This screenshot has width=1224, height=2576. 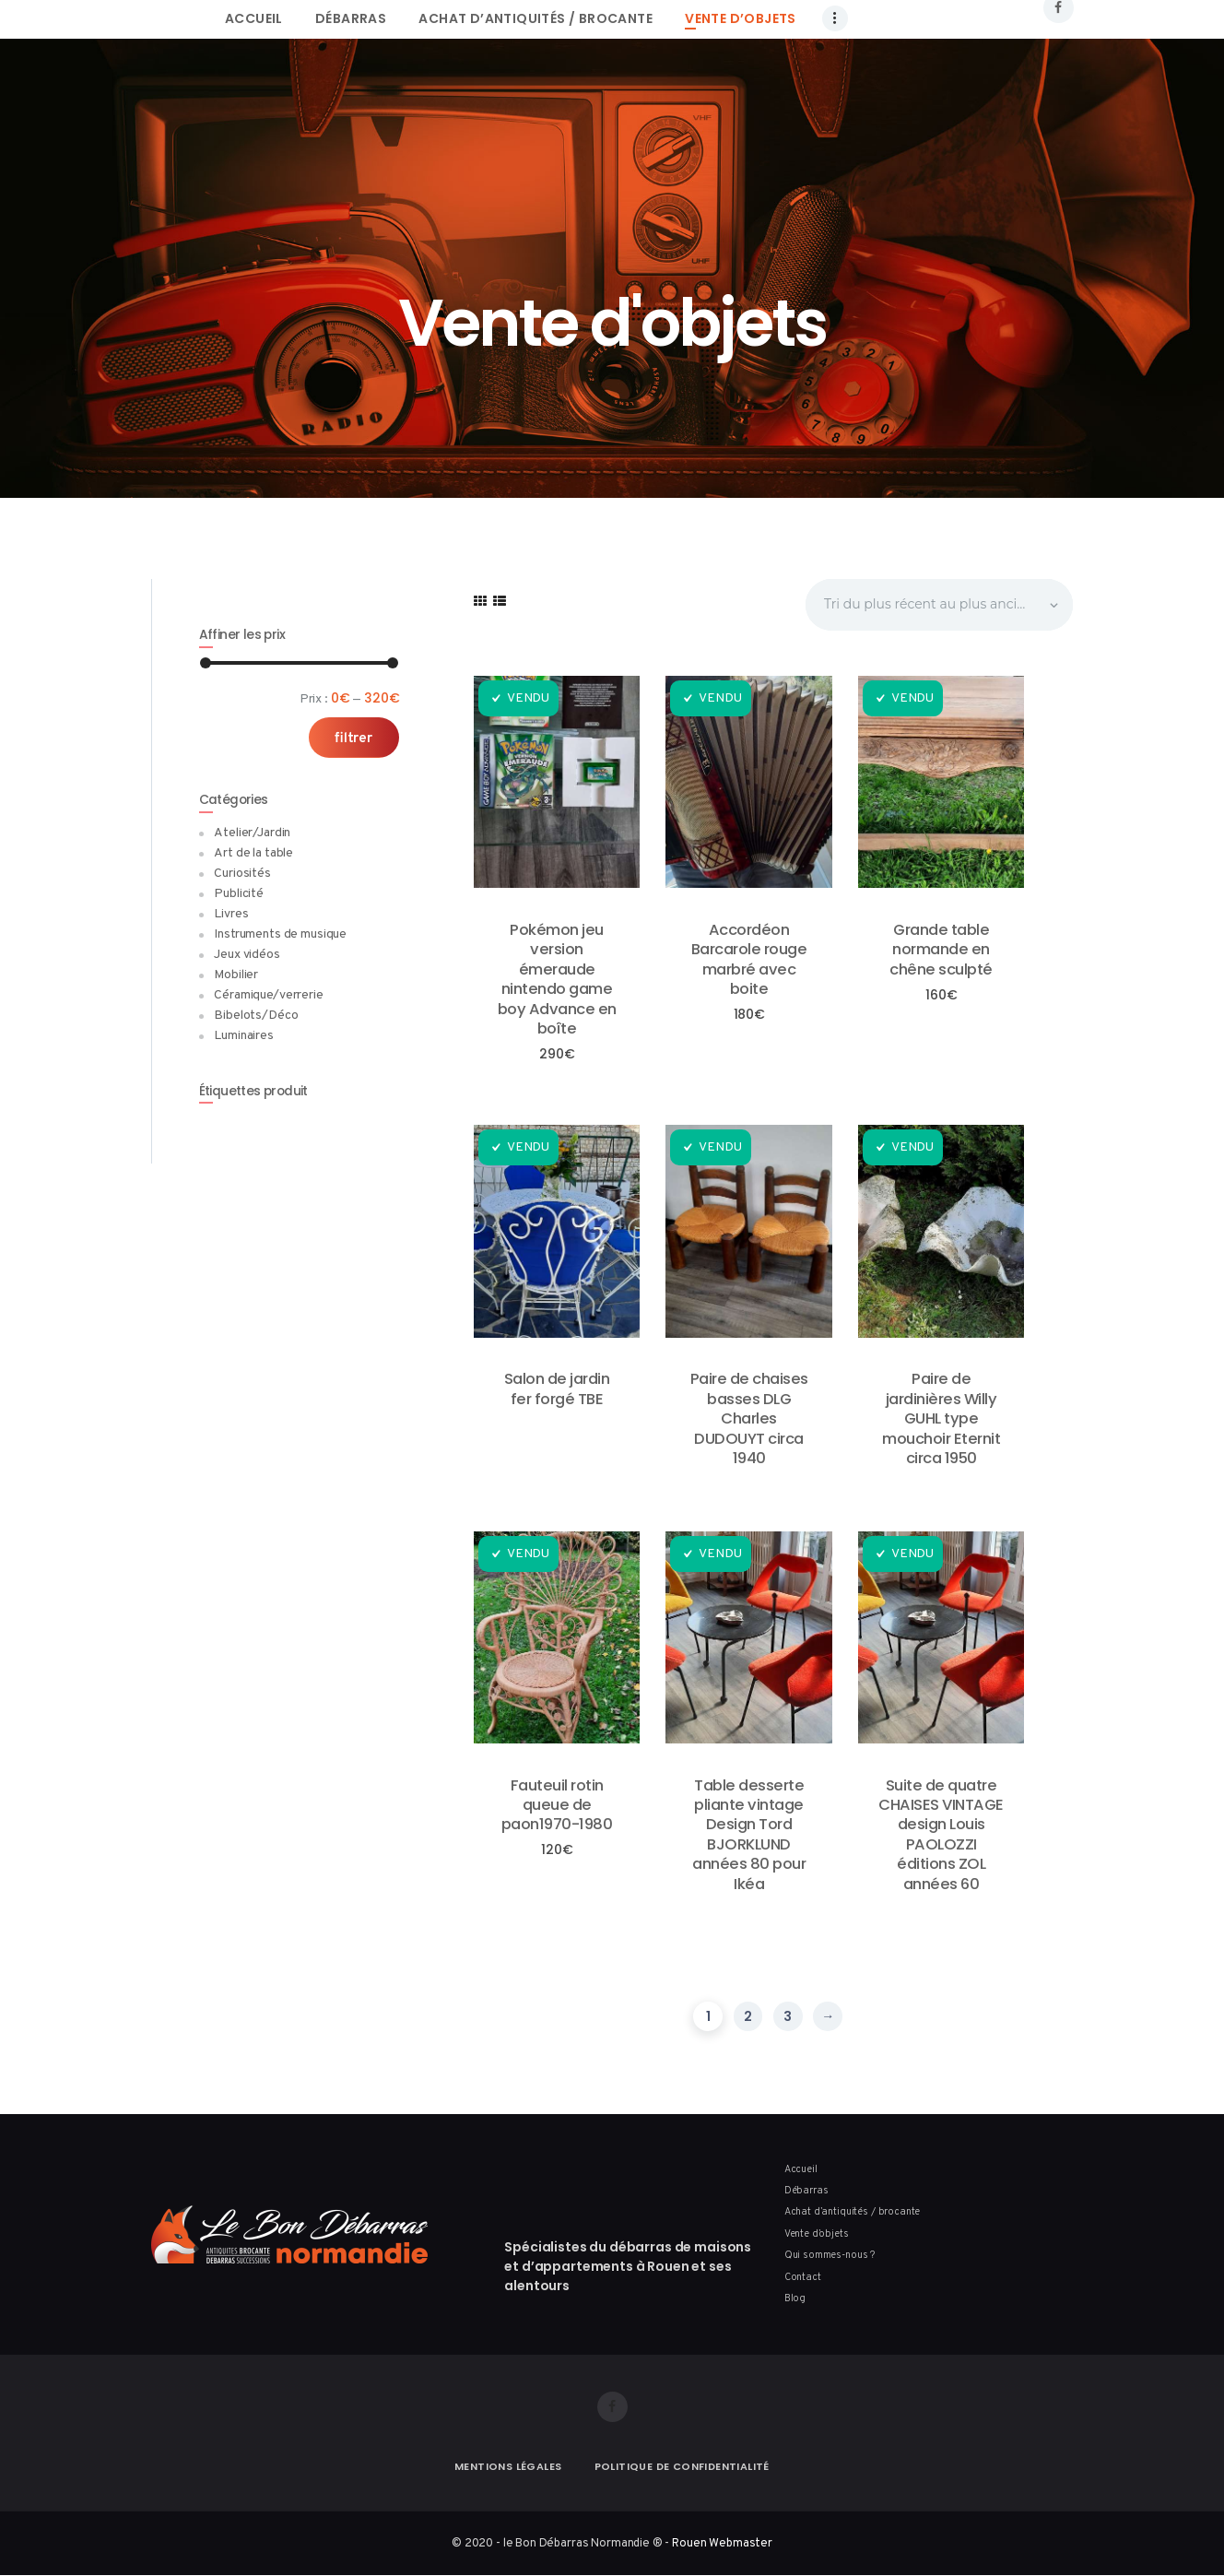 What do you see at coordinates (795, 2298) in the screenshot?
I see `Blog` at bounding box center [795, 2298].